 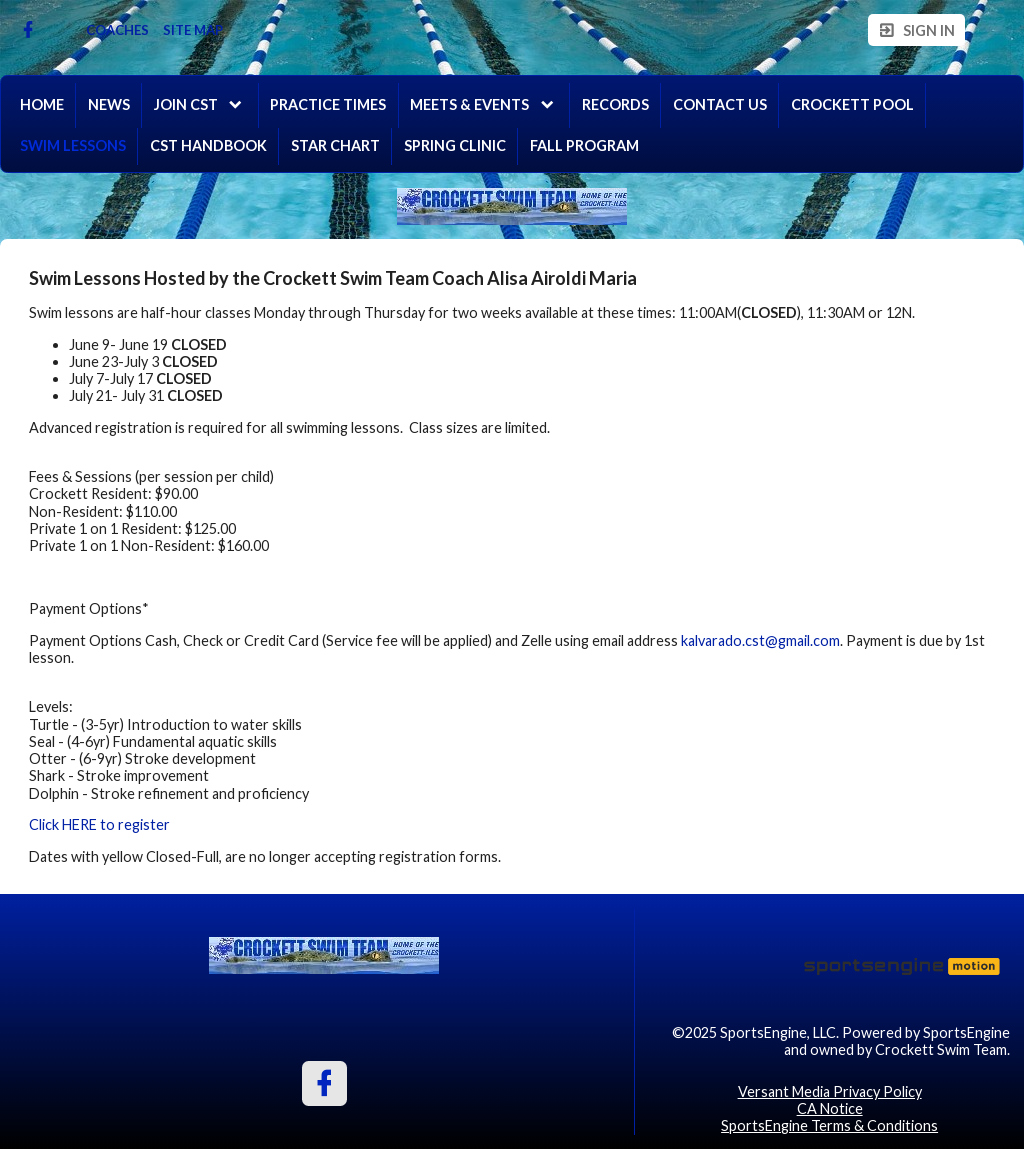 I want to click on Click HERE to register, so click(x=99, y=824).